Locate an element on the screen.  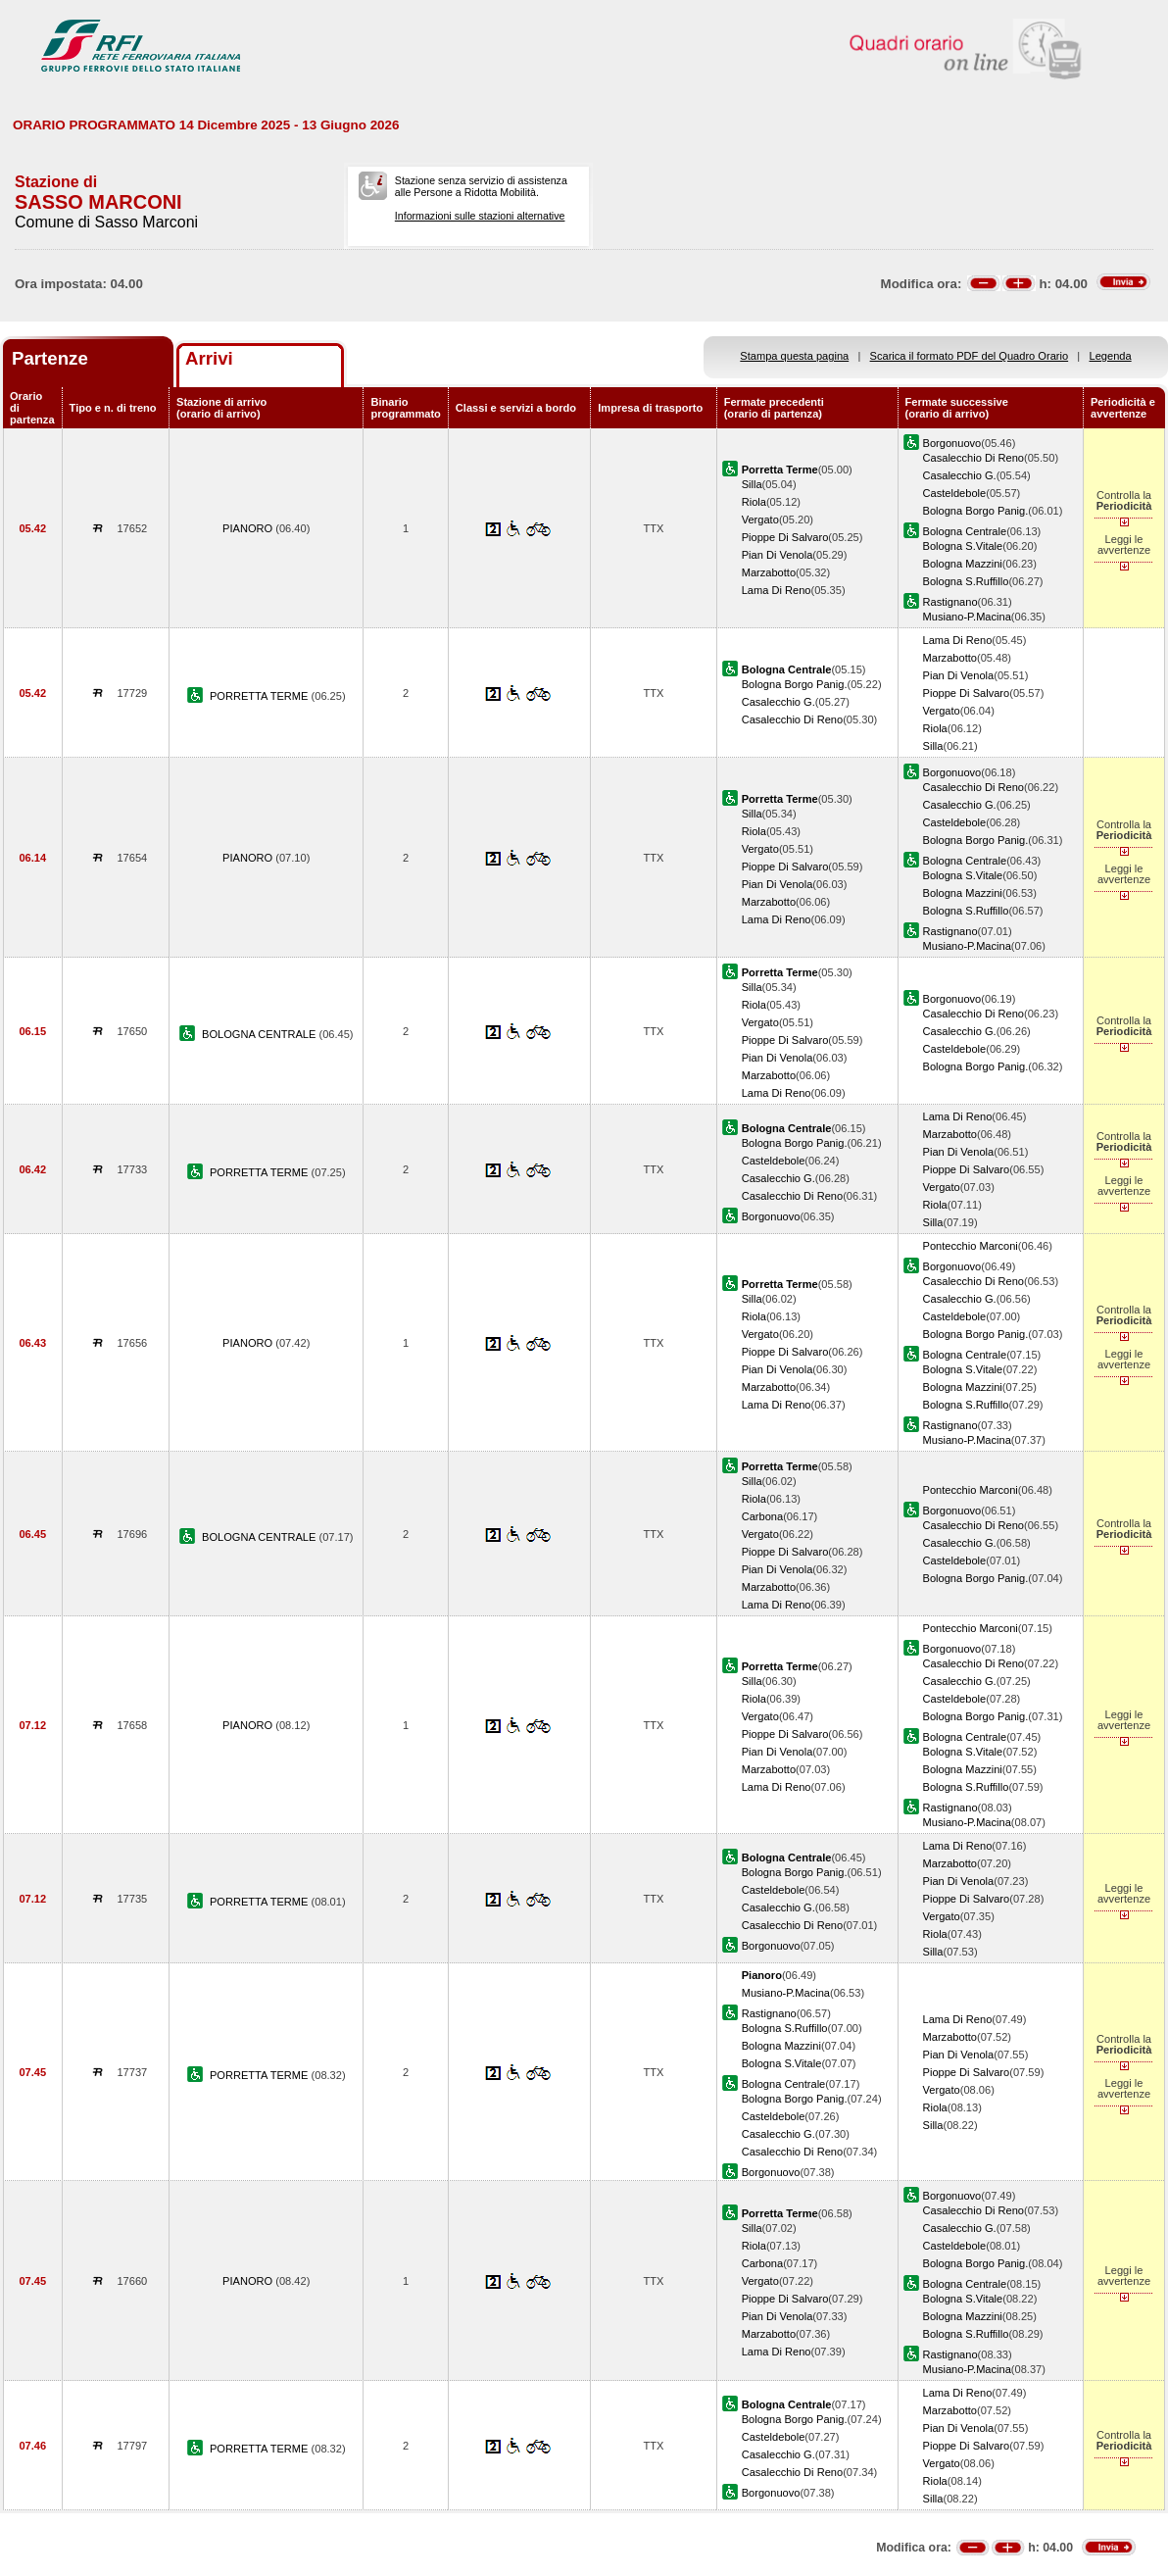
BOLOGNA CENTRALE is located at coordinates (260, 1034).